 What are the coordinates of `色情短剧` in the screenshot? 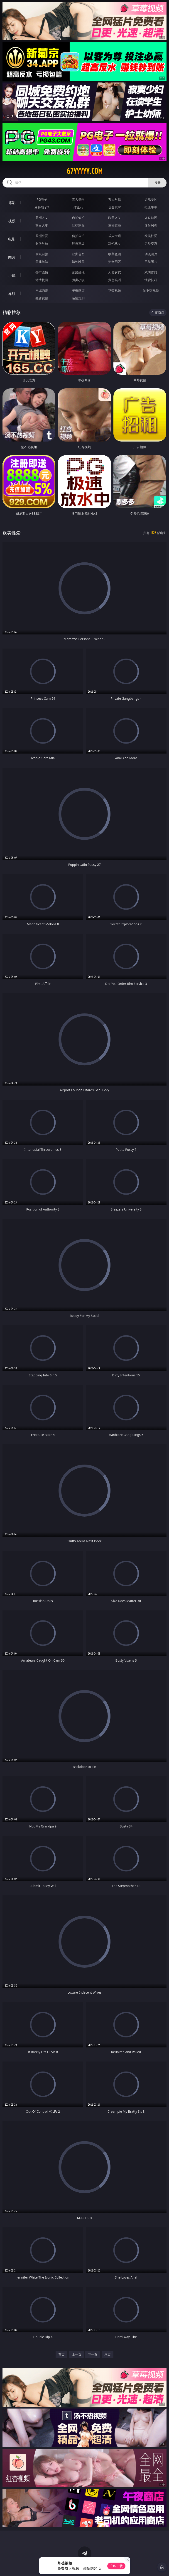 It's located at (78, 298).